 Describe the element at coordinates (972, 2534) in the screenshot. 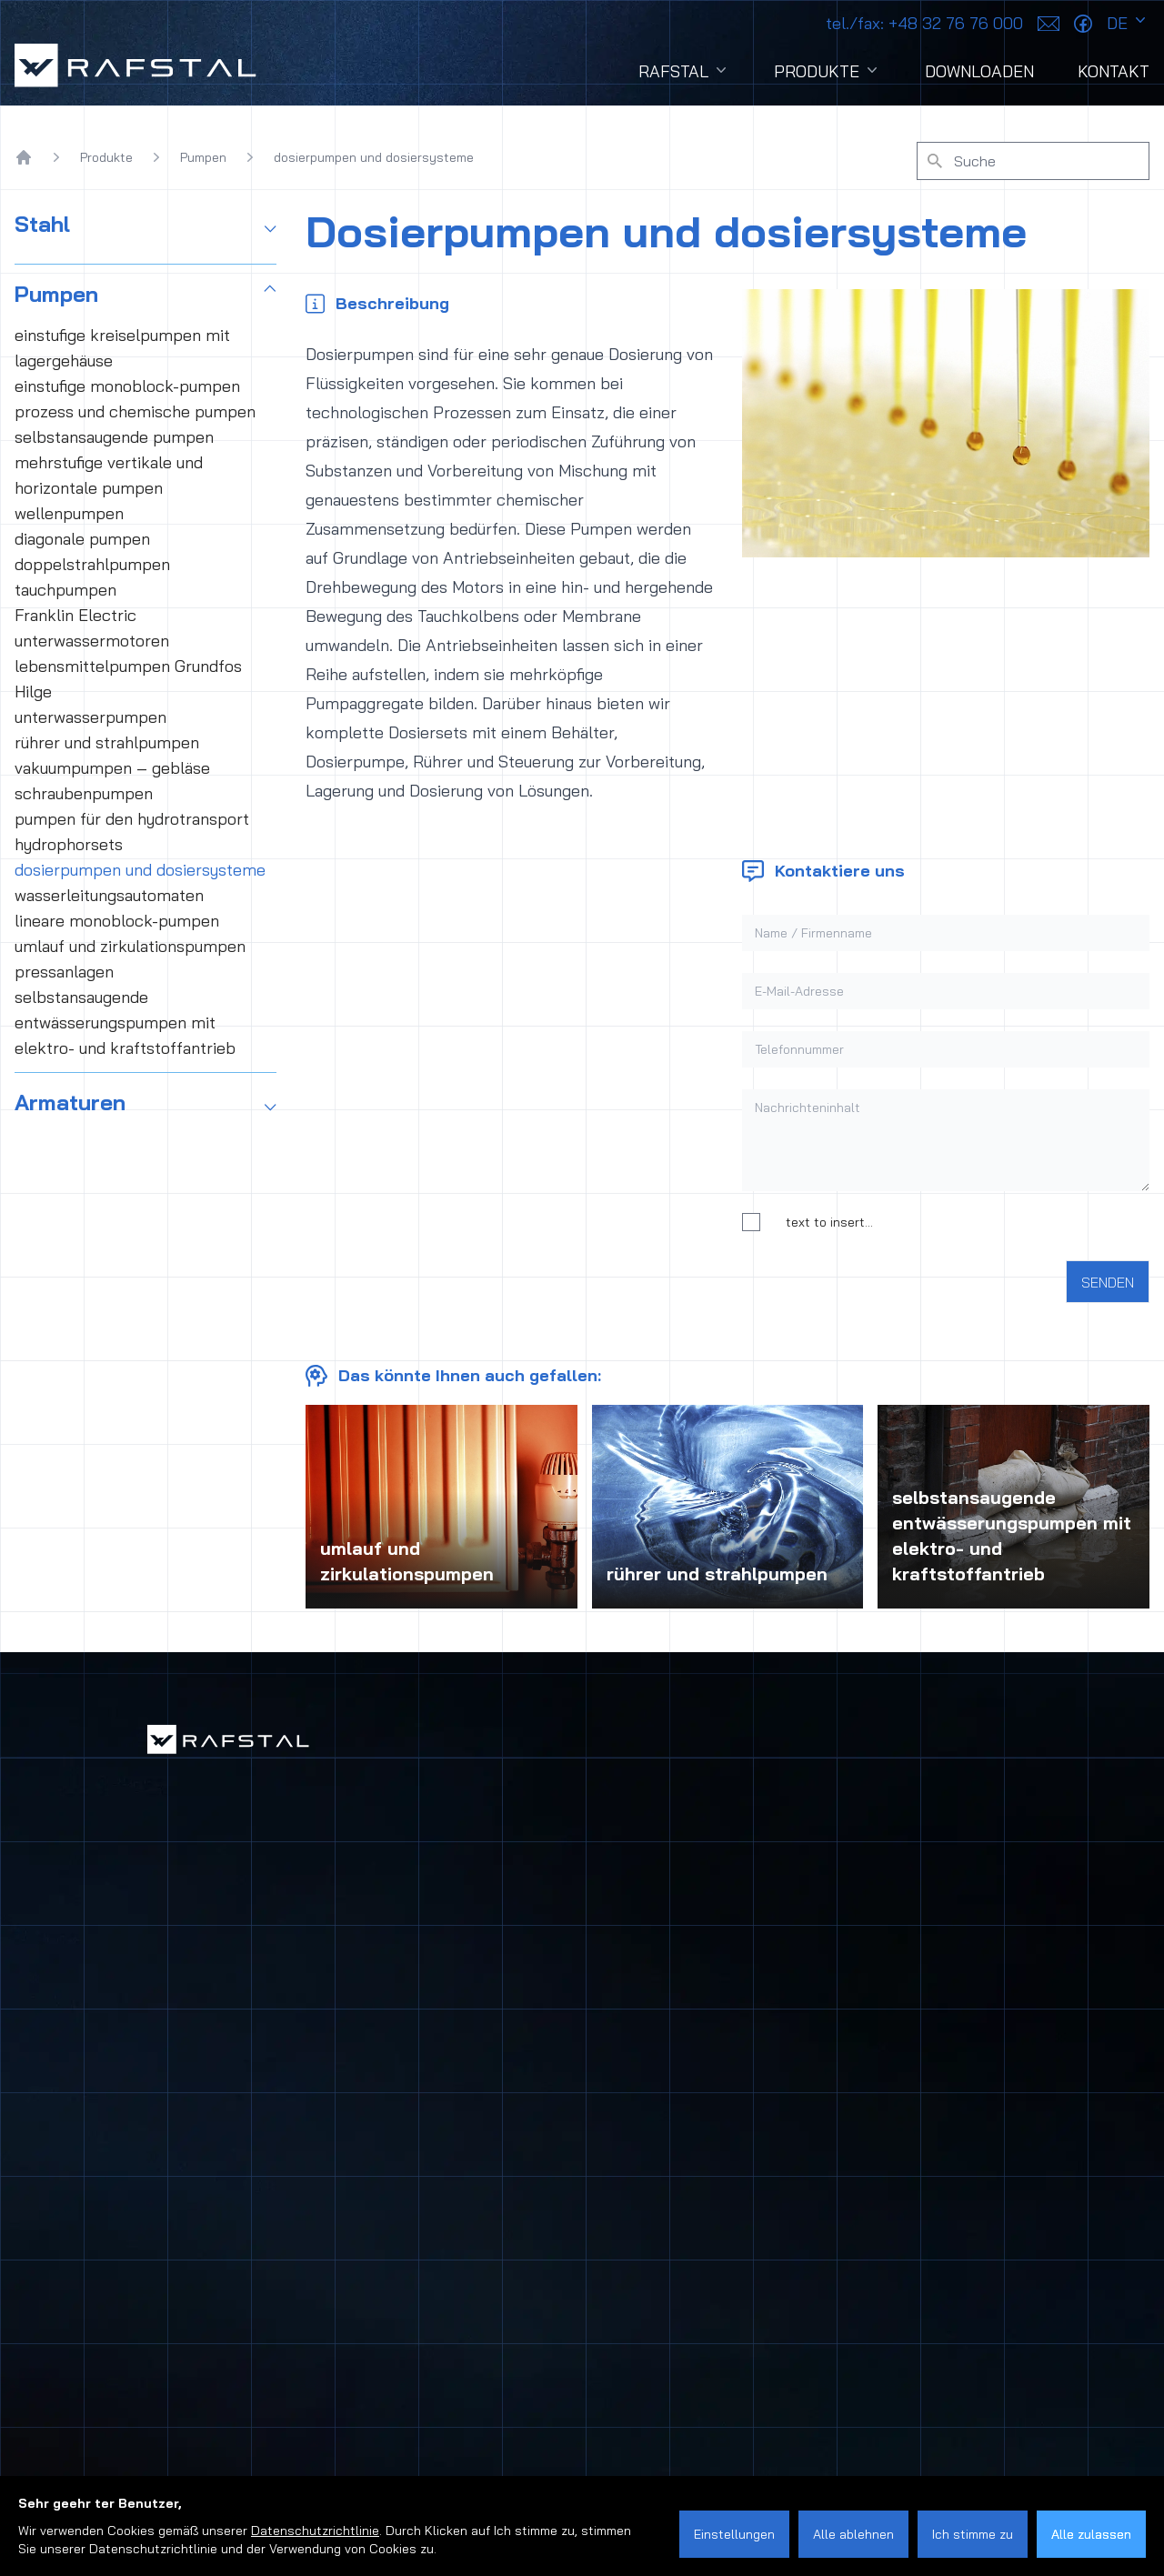

I see `Ich stimme zu` at that location.